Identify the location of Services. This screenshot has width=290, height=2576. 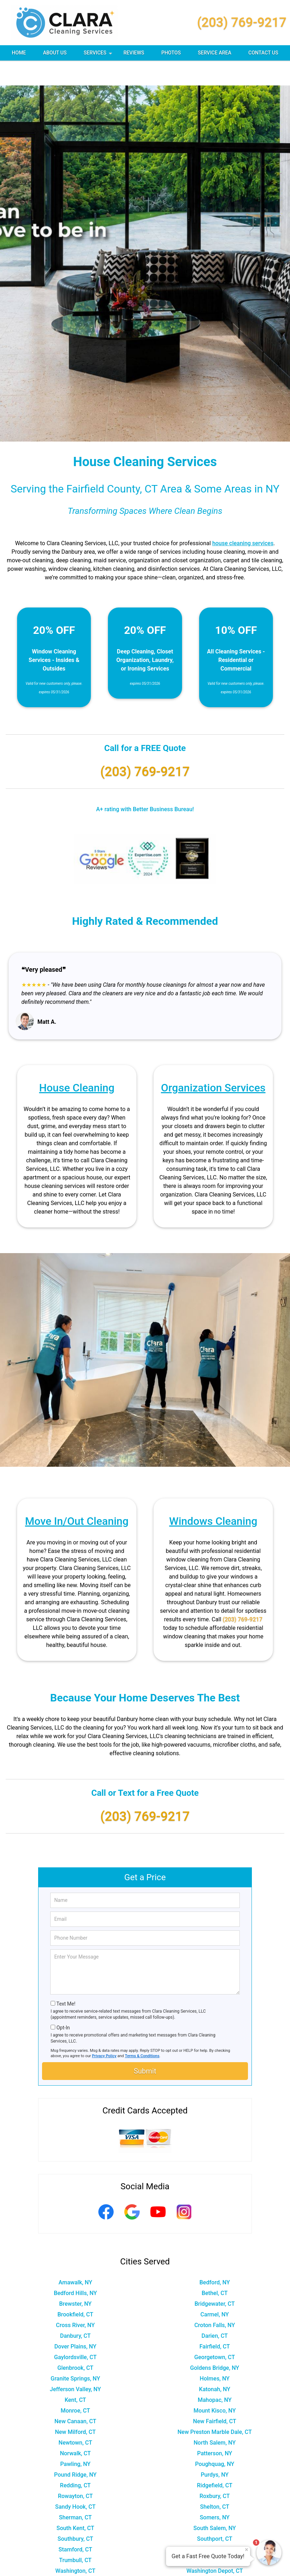
(99, 55).